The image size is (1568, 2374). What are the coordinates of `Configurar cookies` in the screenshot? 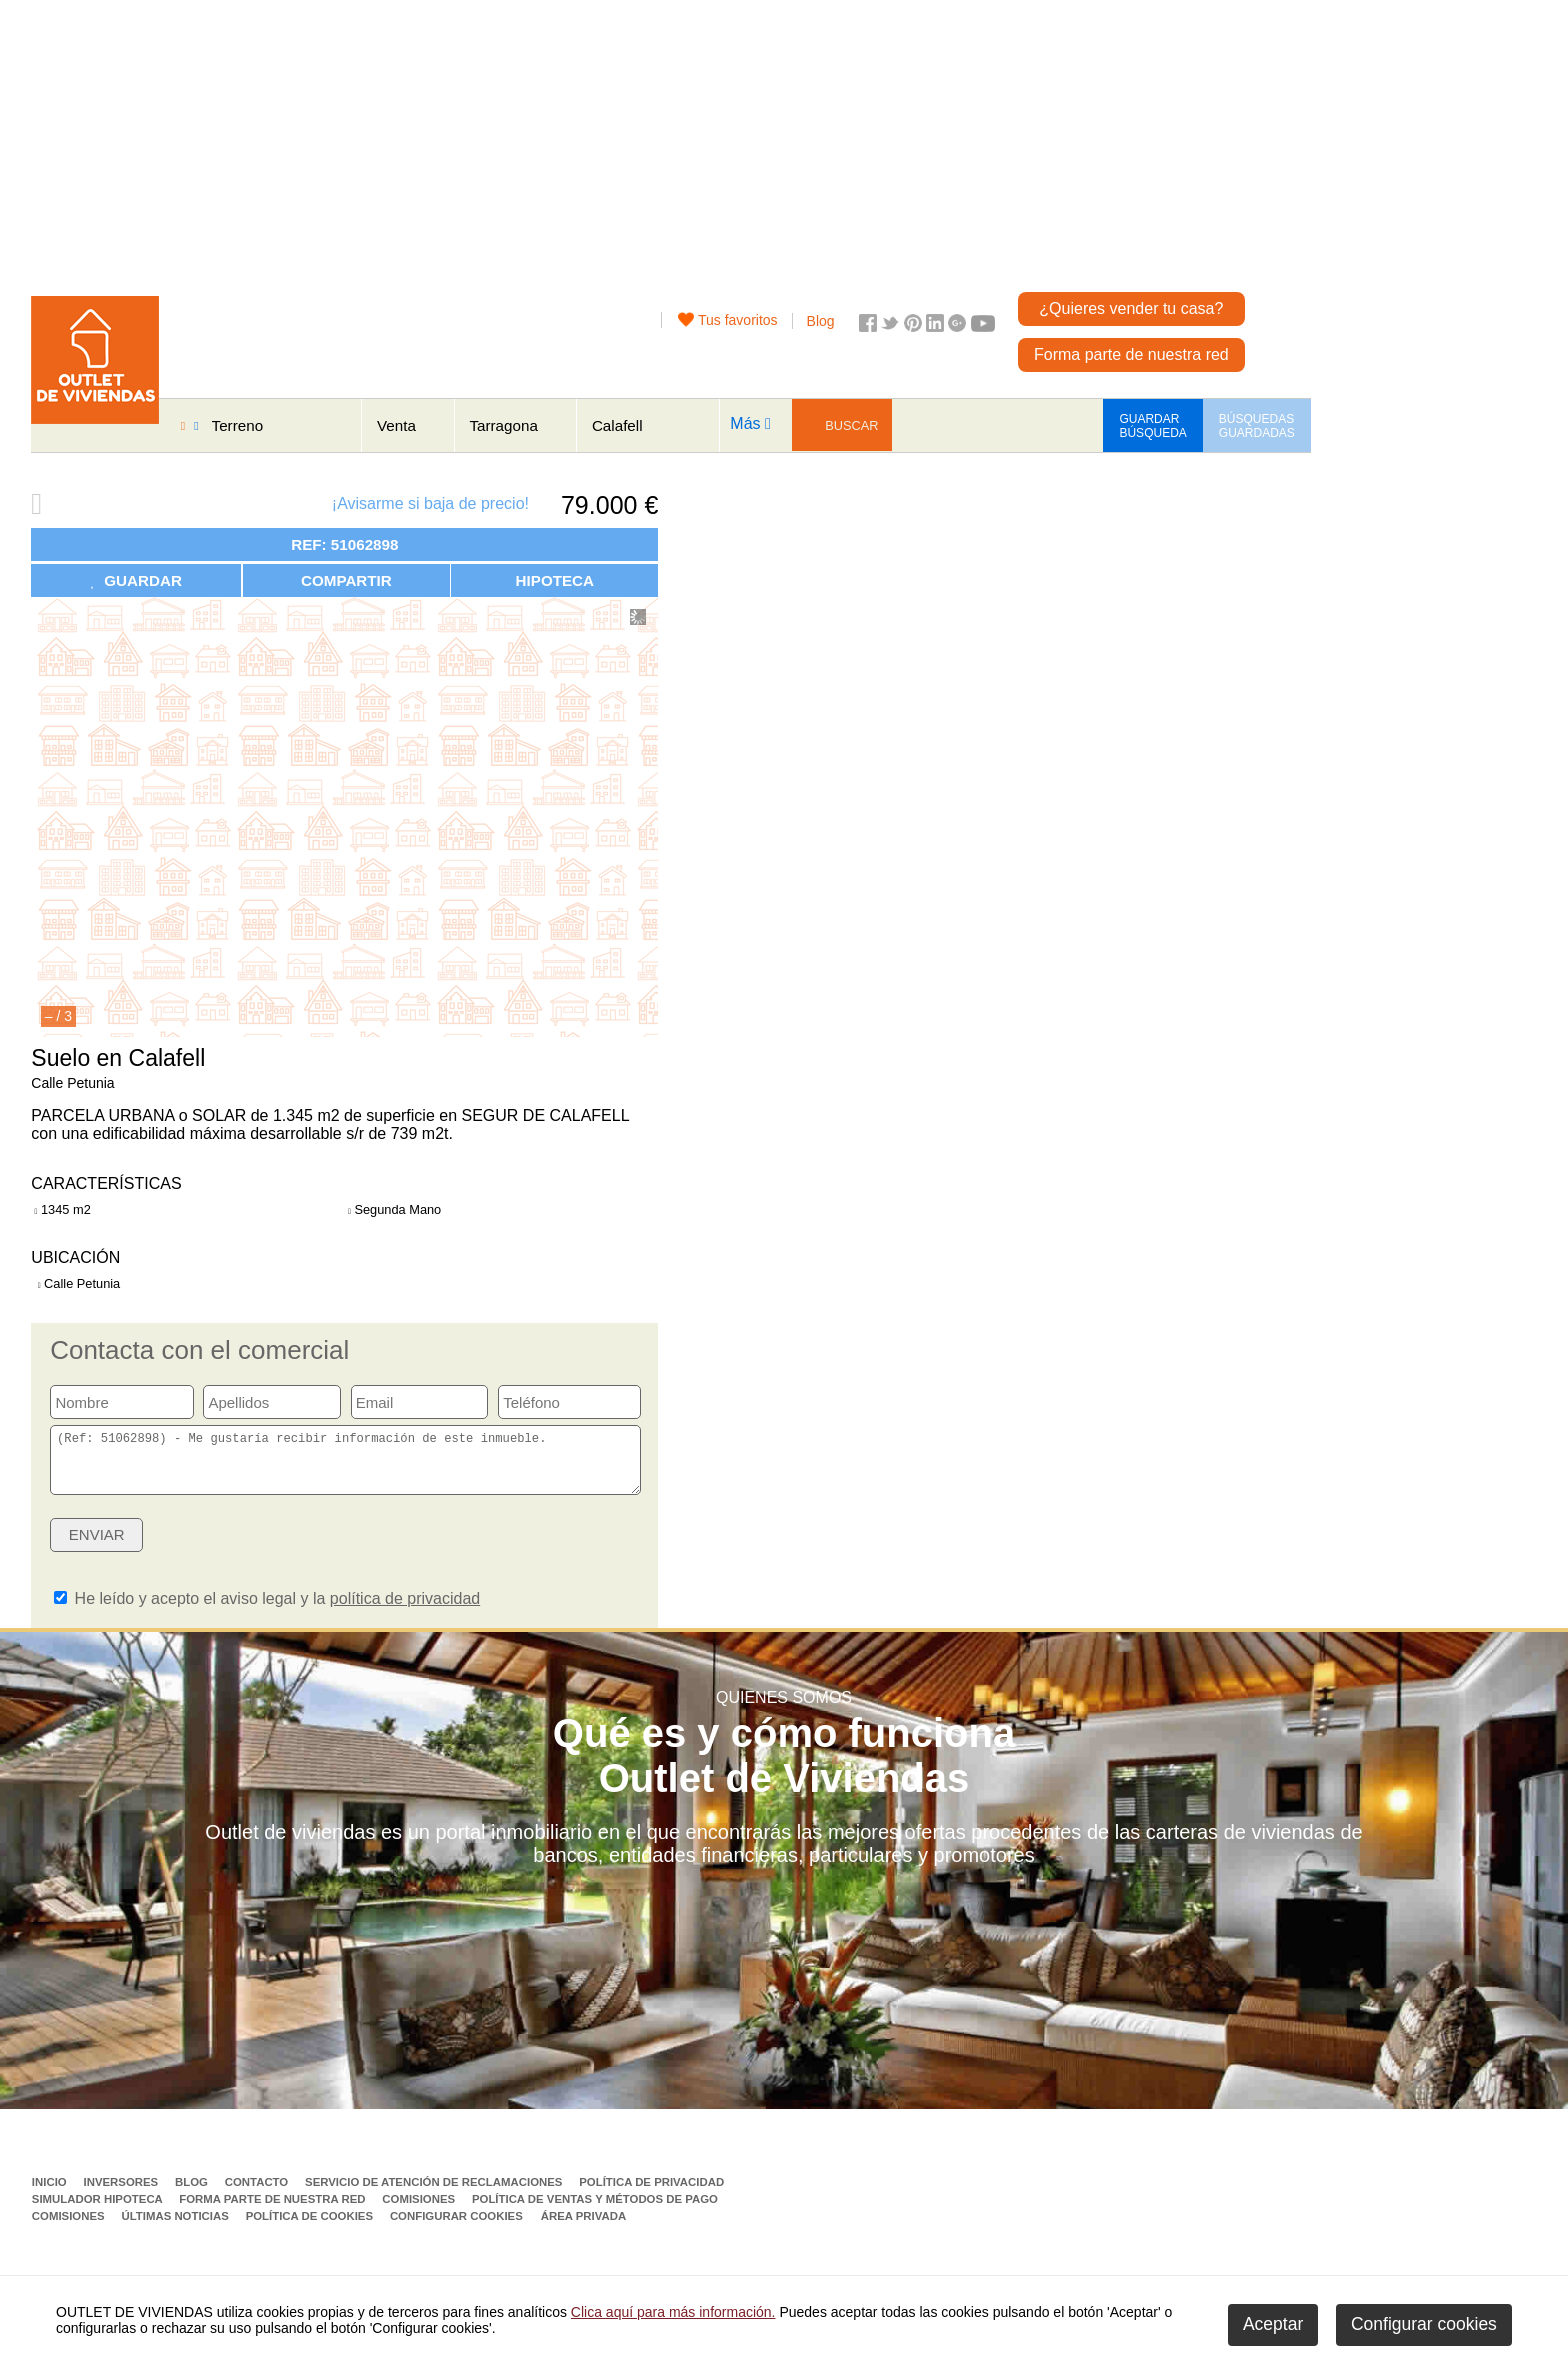 It's located at (456, 2228).